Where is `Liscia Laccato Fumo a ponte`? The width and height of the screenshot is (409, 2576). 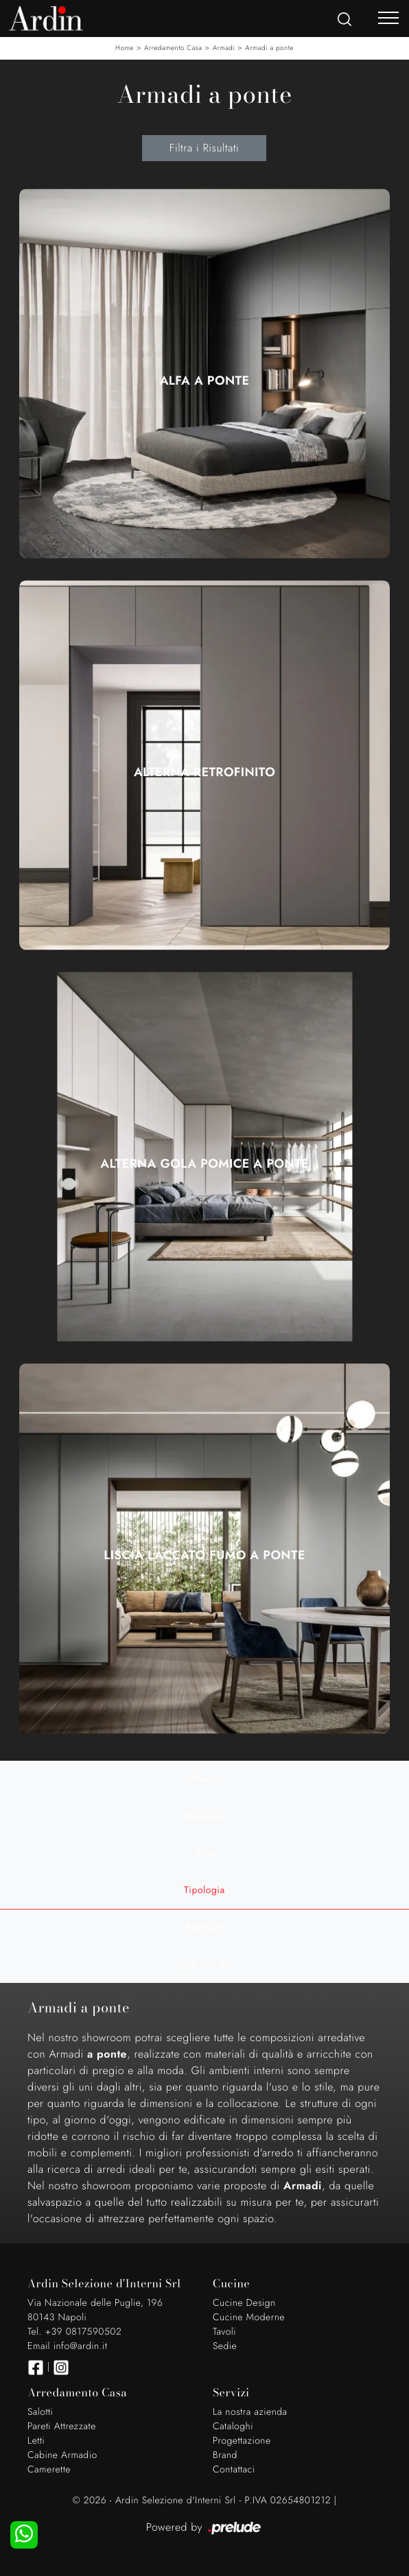 Liscia Laccato Fumo a ponte is located at coordinates (204, 1555).